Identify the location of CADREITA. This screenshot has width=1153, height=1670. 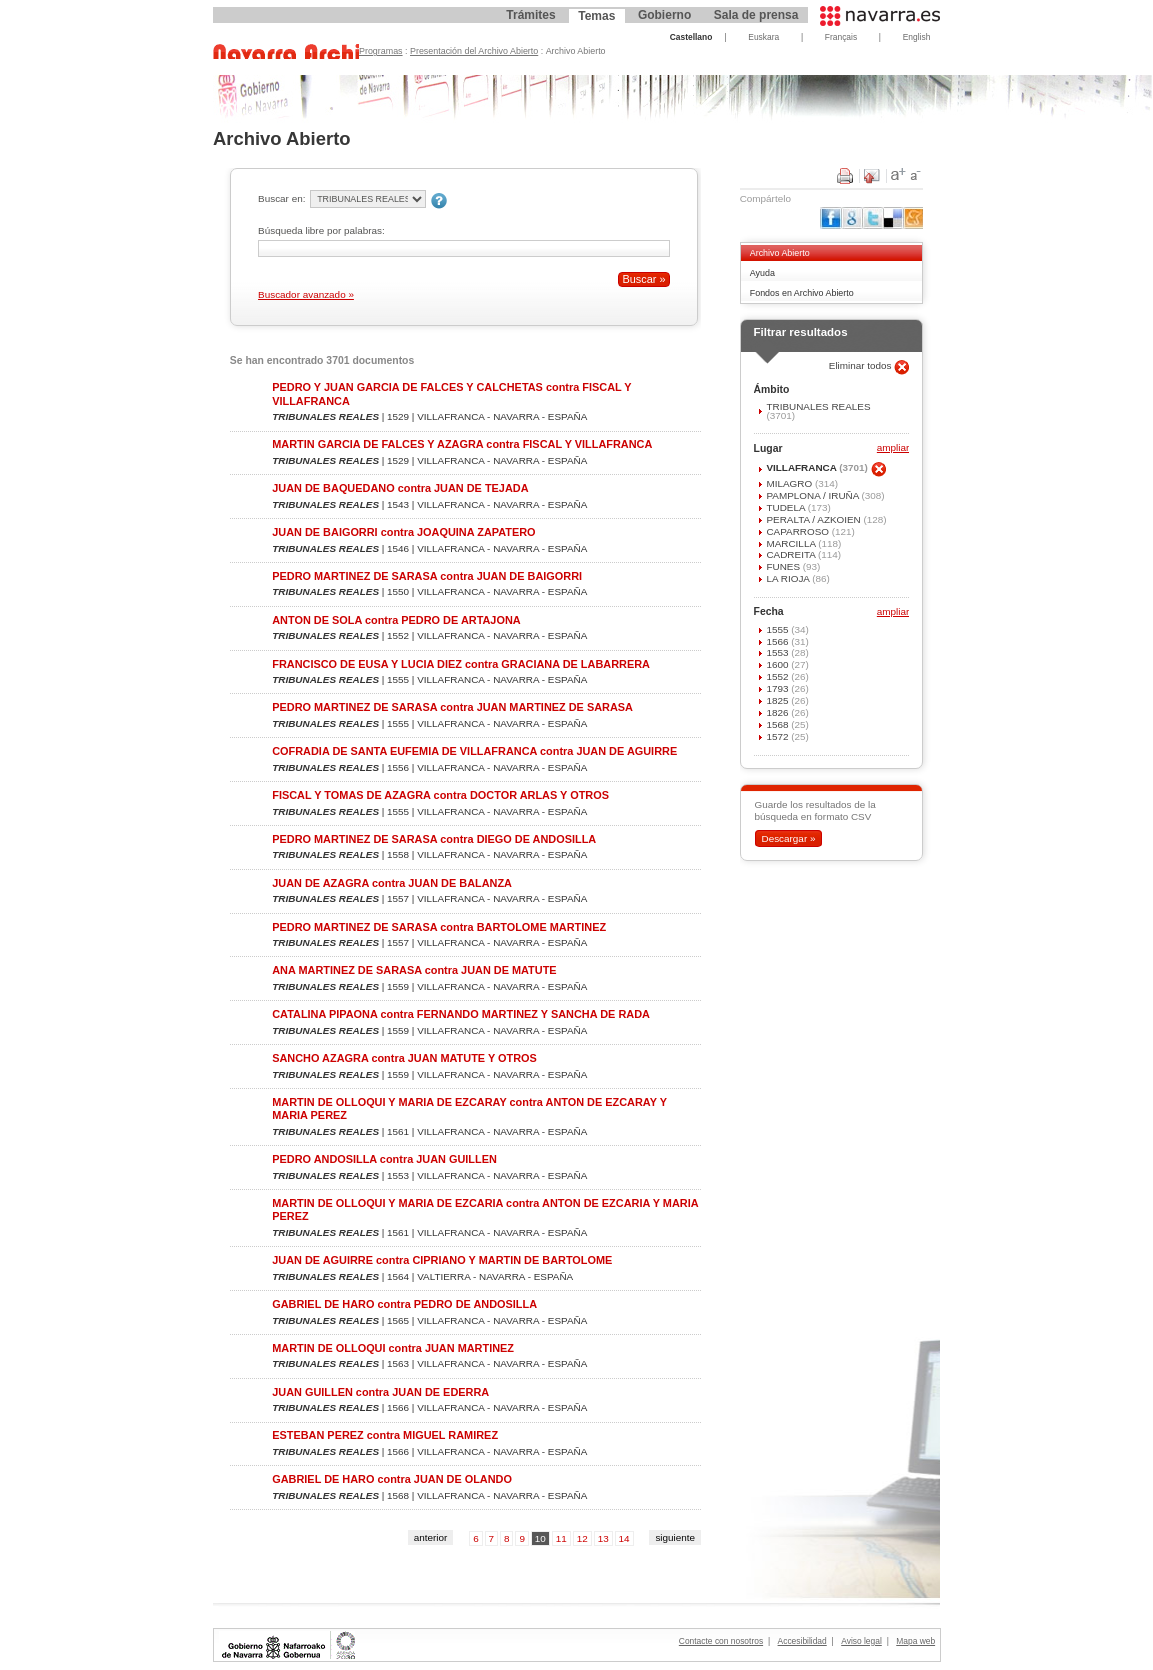
(792, 554).